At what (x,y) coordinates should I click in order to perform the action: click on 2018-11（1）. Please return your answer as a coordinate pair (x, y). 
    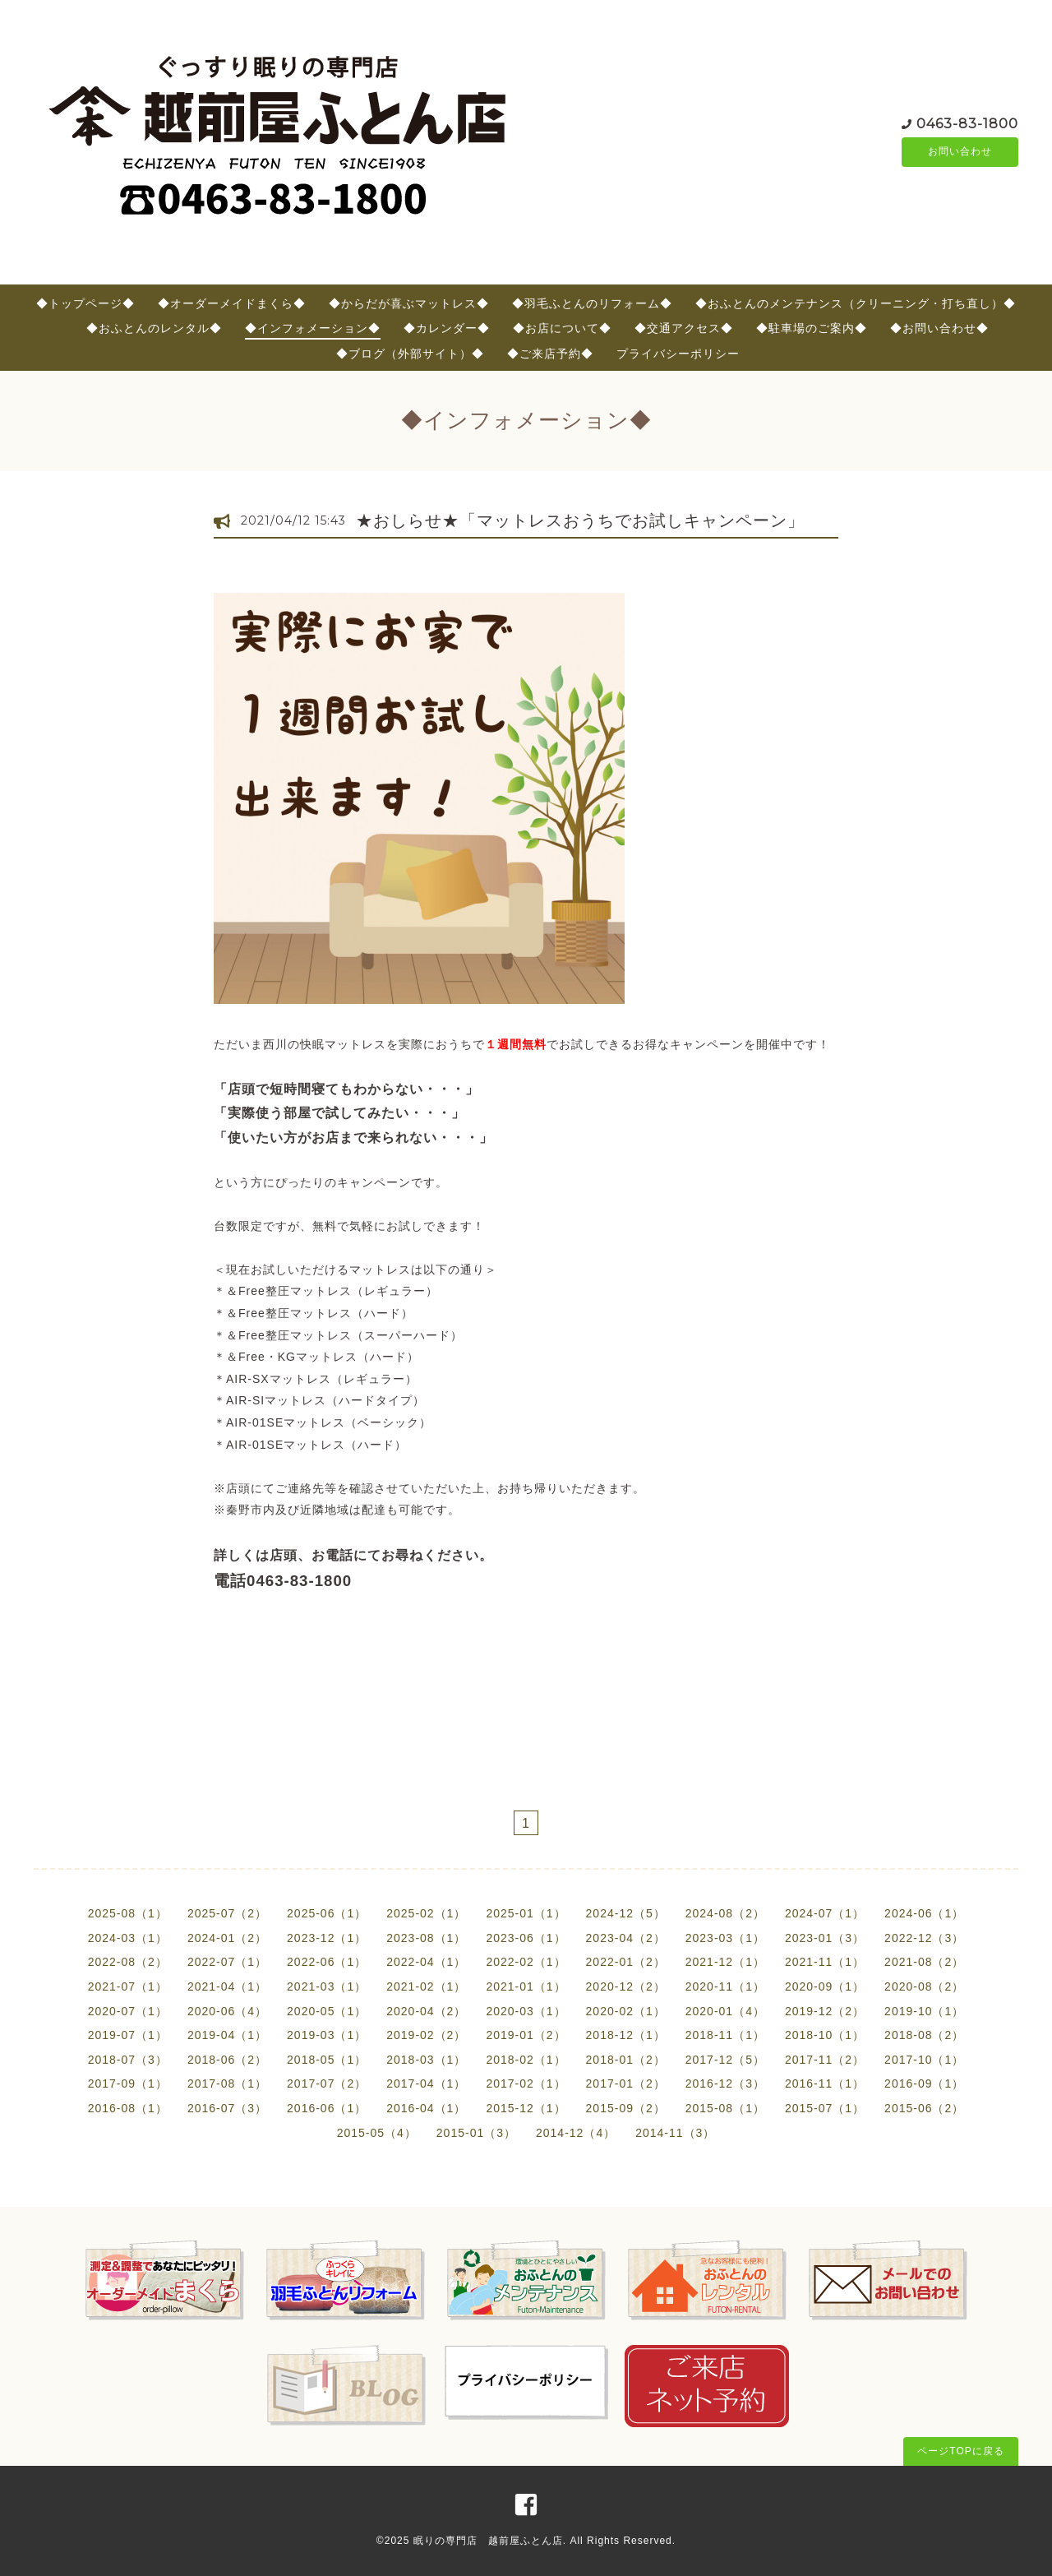
    Looking at the image, I should click on (725, 2035).